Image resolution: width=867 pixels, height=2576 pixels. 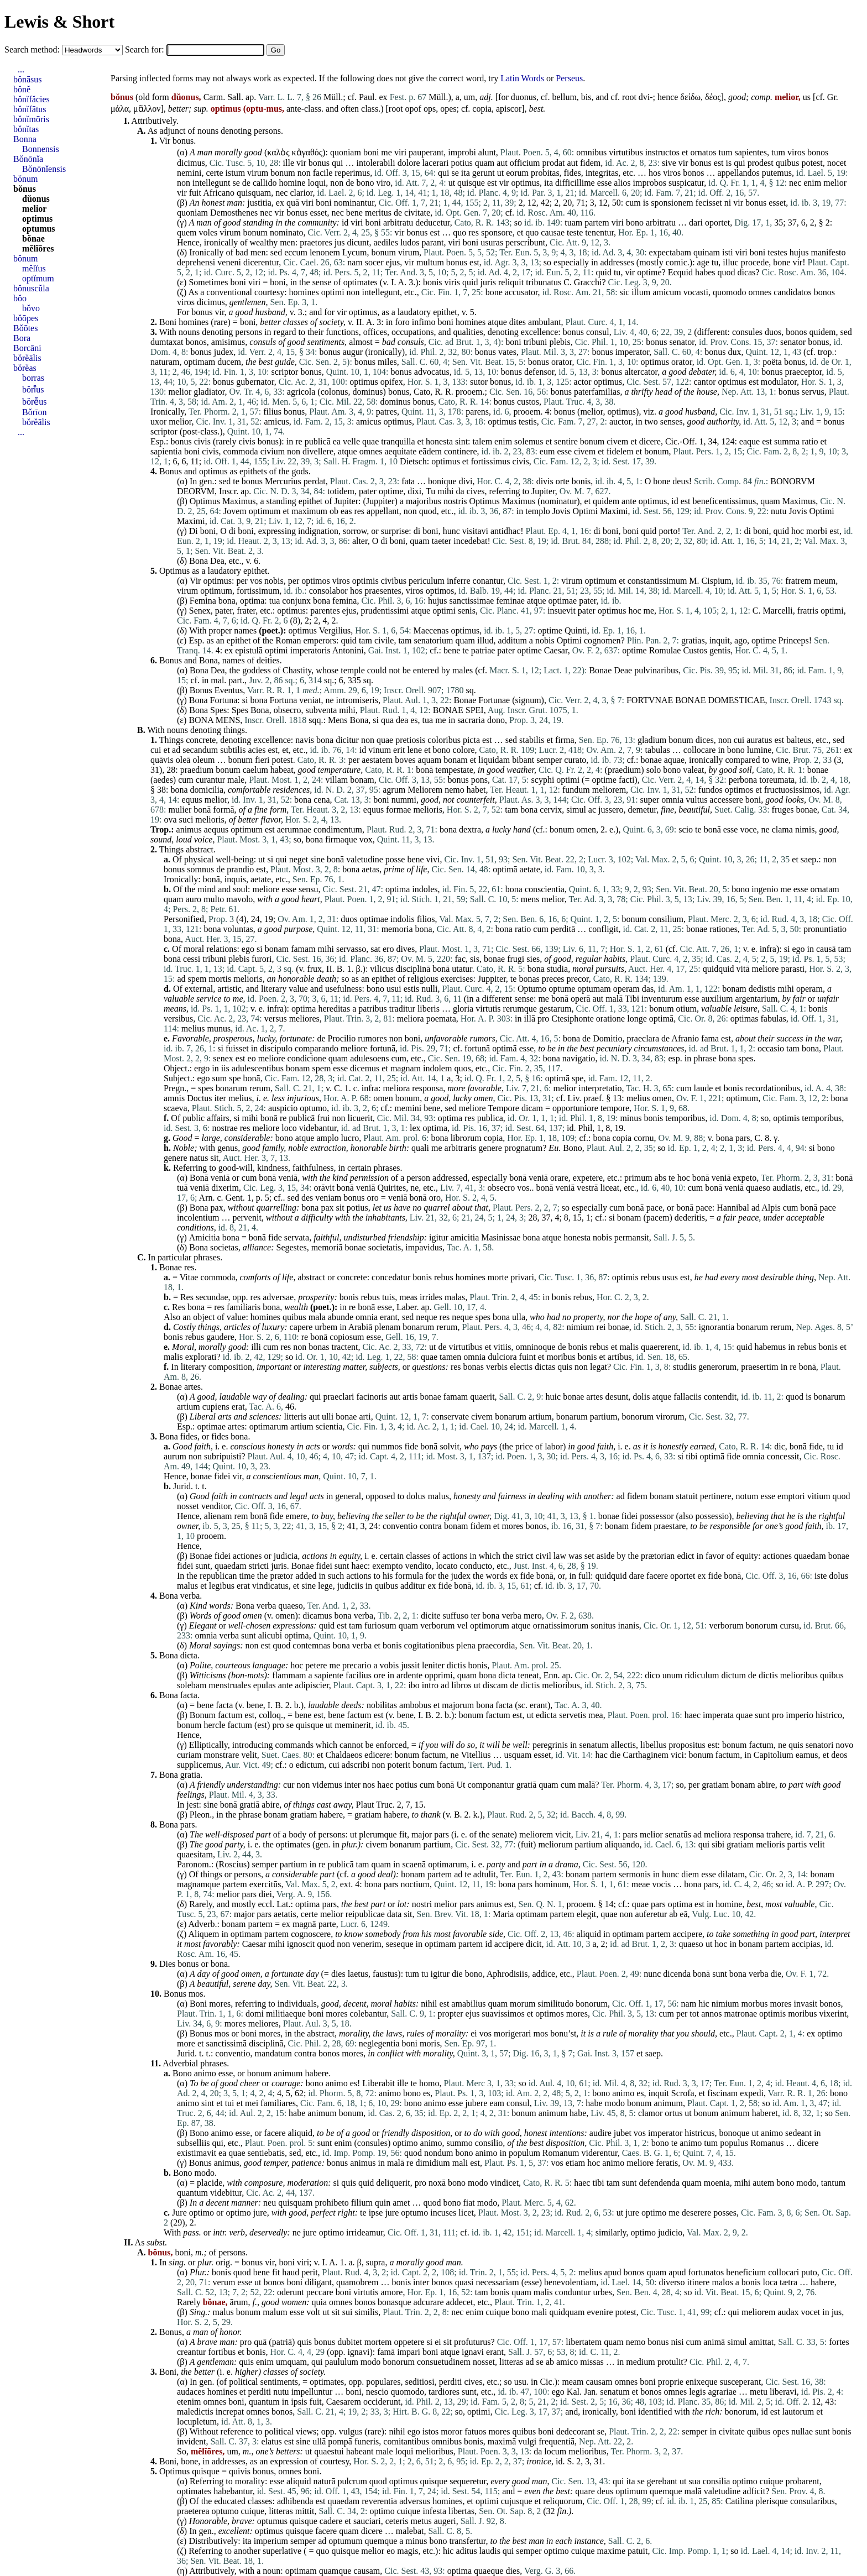 I want to click on deus, so click(x=680, y=481).